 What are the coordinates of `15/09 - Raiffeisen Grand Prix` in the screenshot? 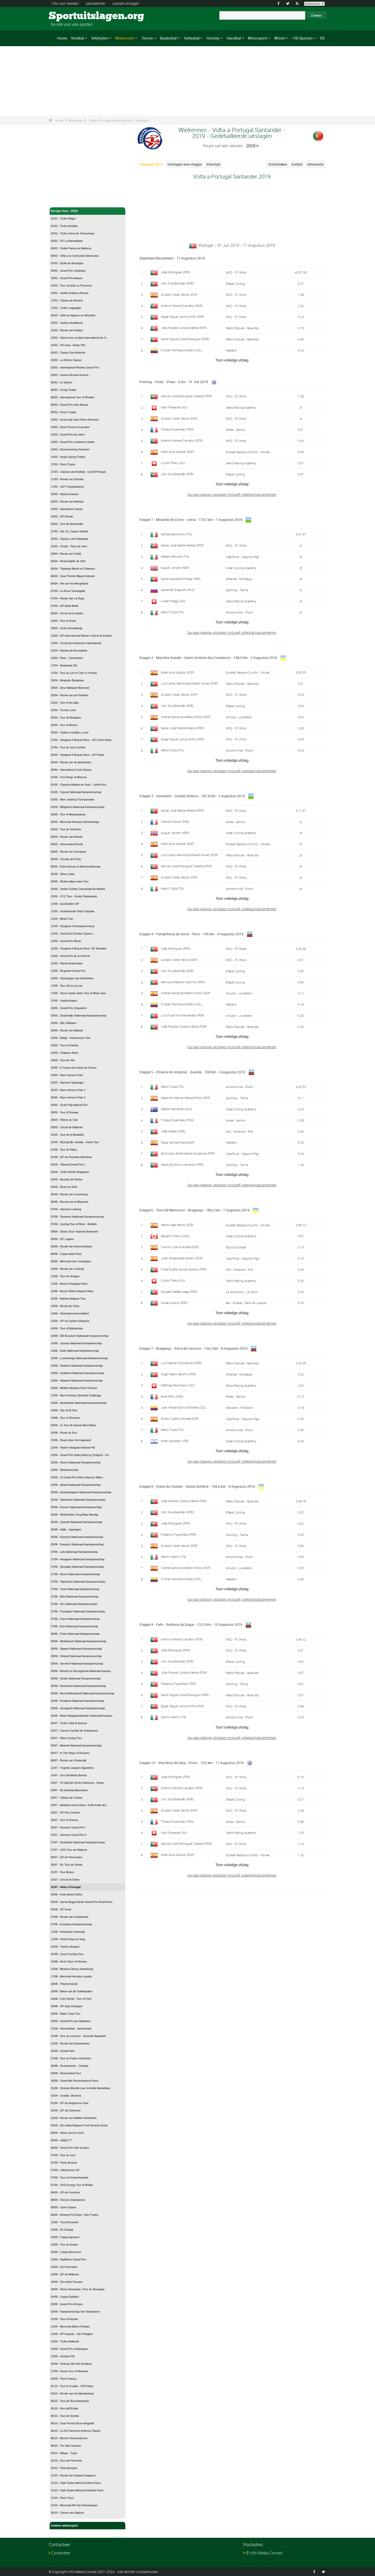 It's located at (68, 2259).